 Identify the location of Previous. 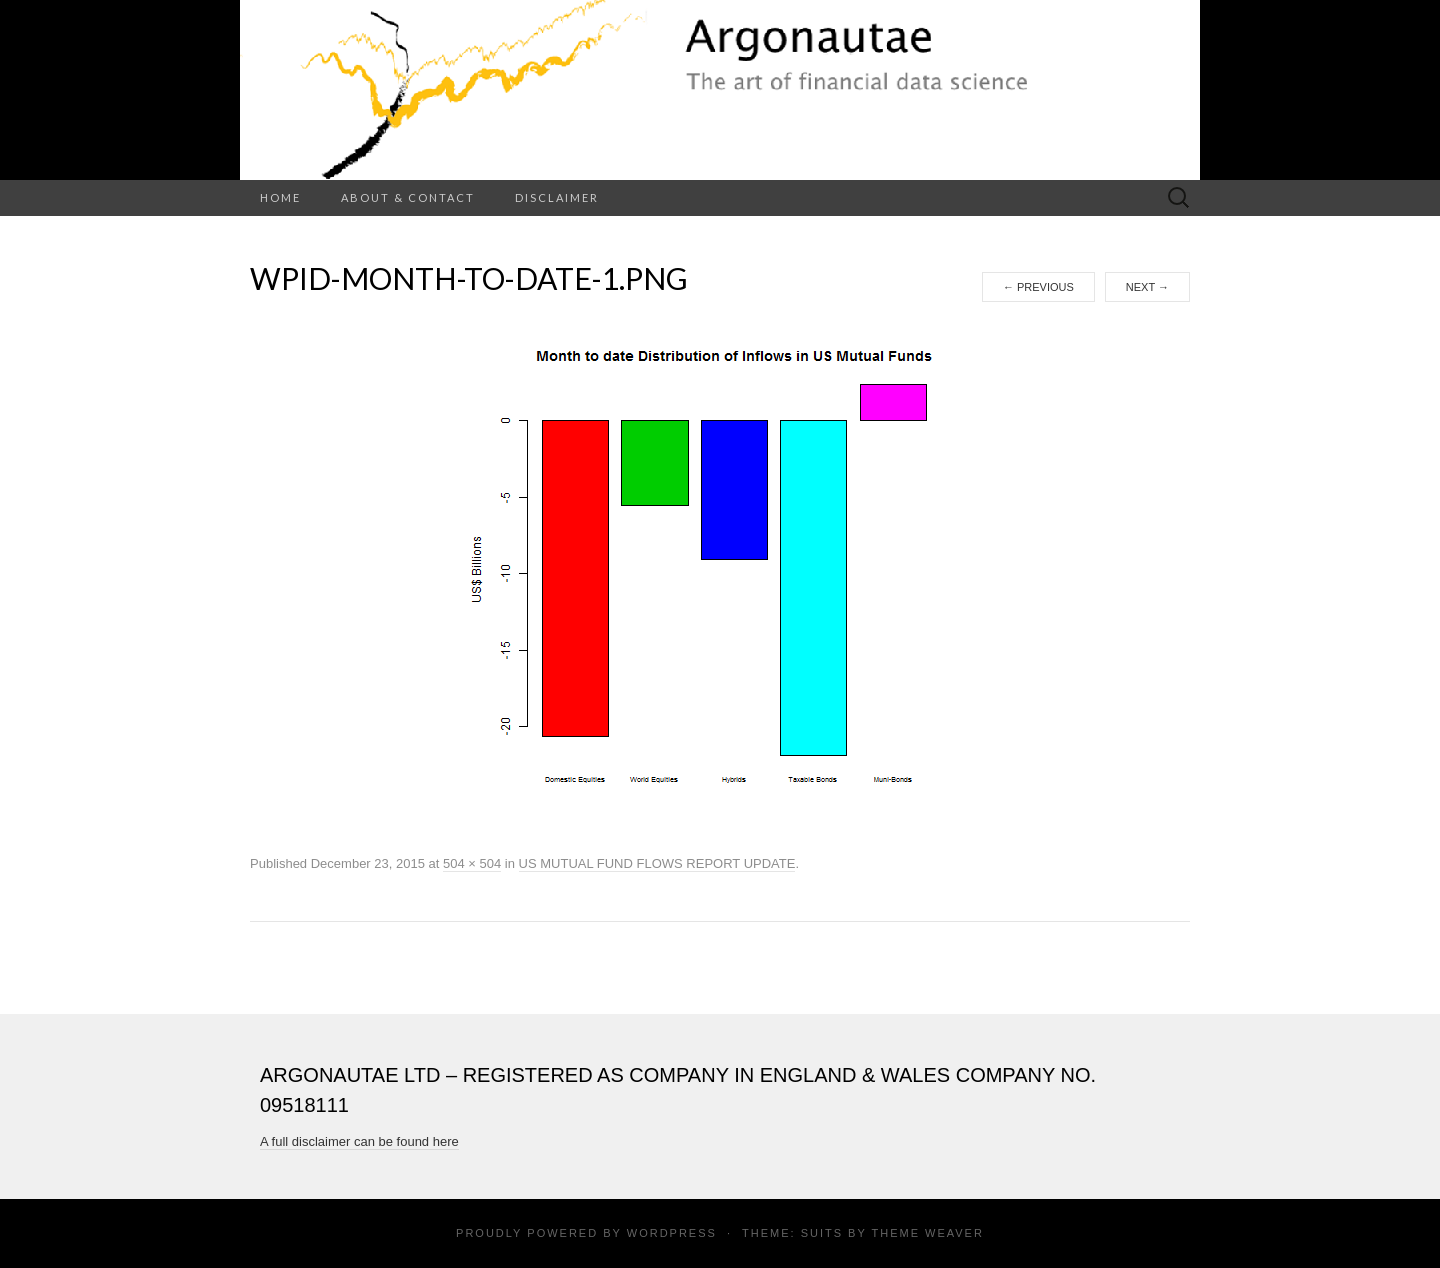
(1038, 287).